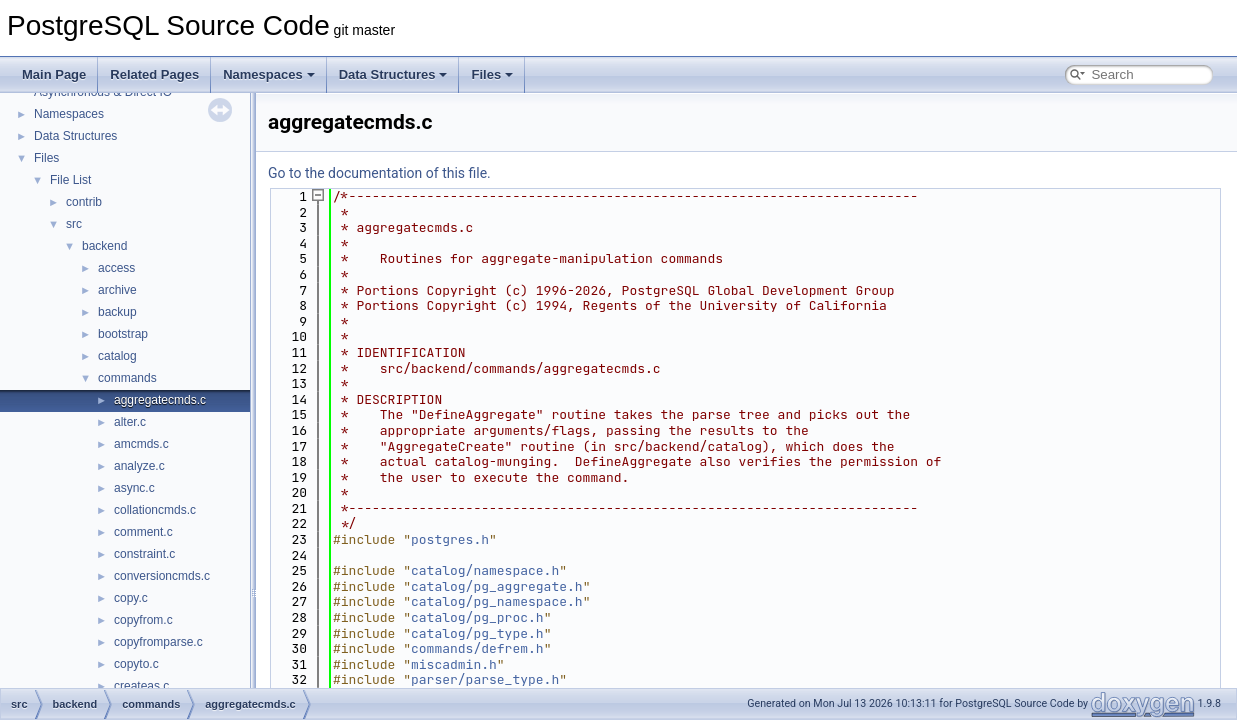  What do you see at coordinates (155, 510) in the screenshot?
I see `collationcmds.c` at bounding box center [155, 510].